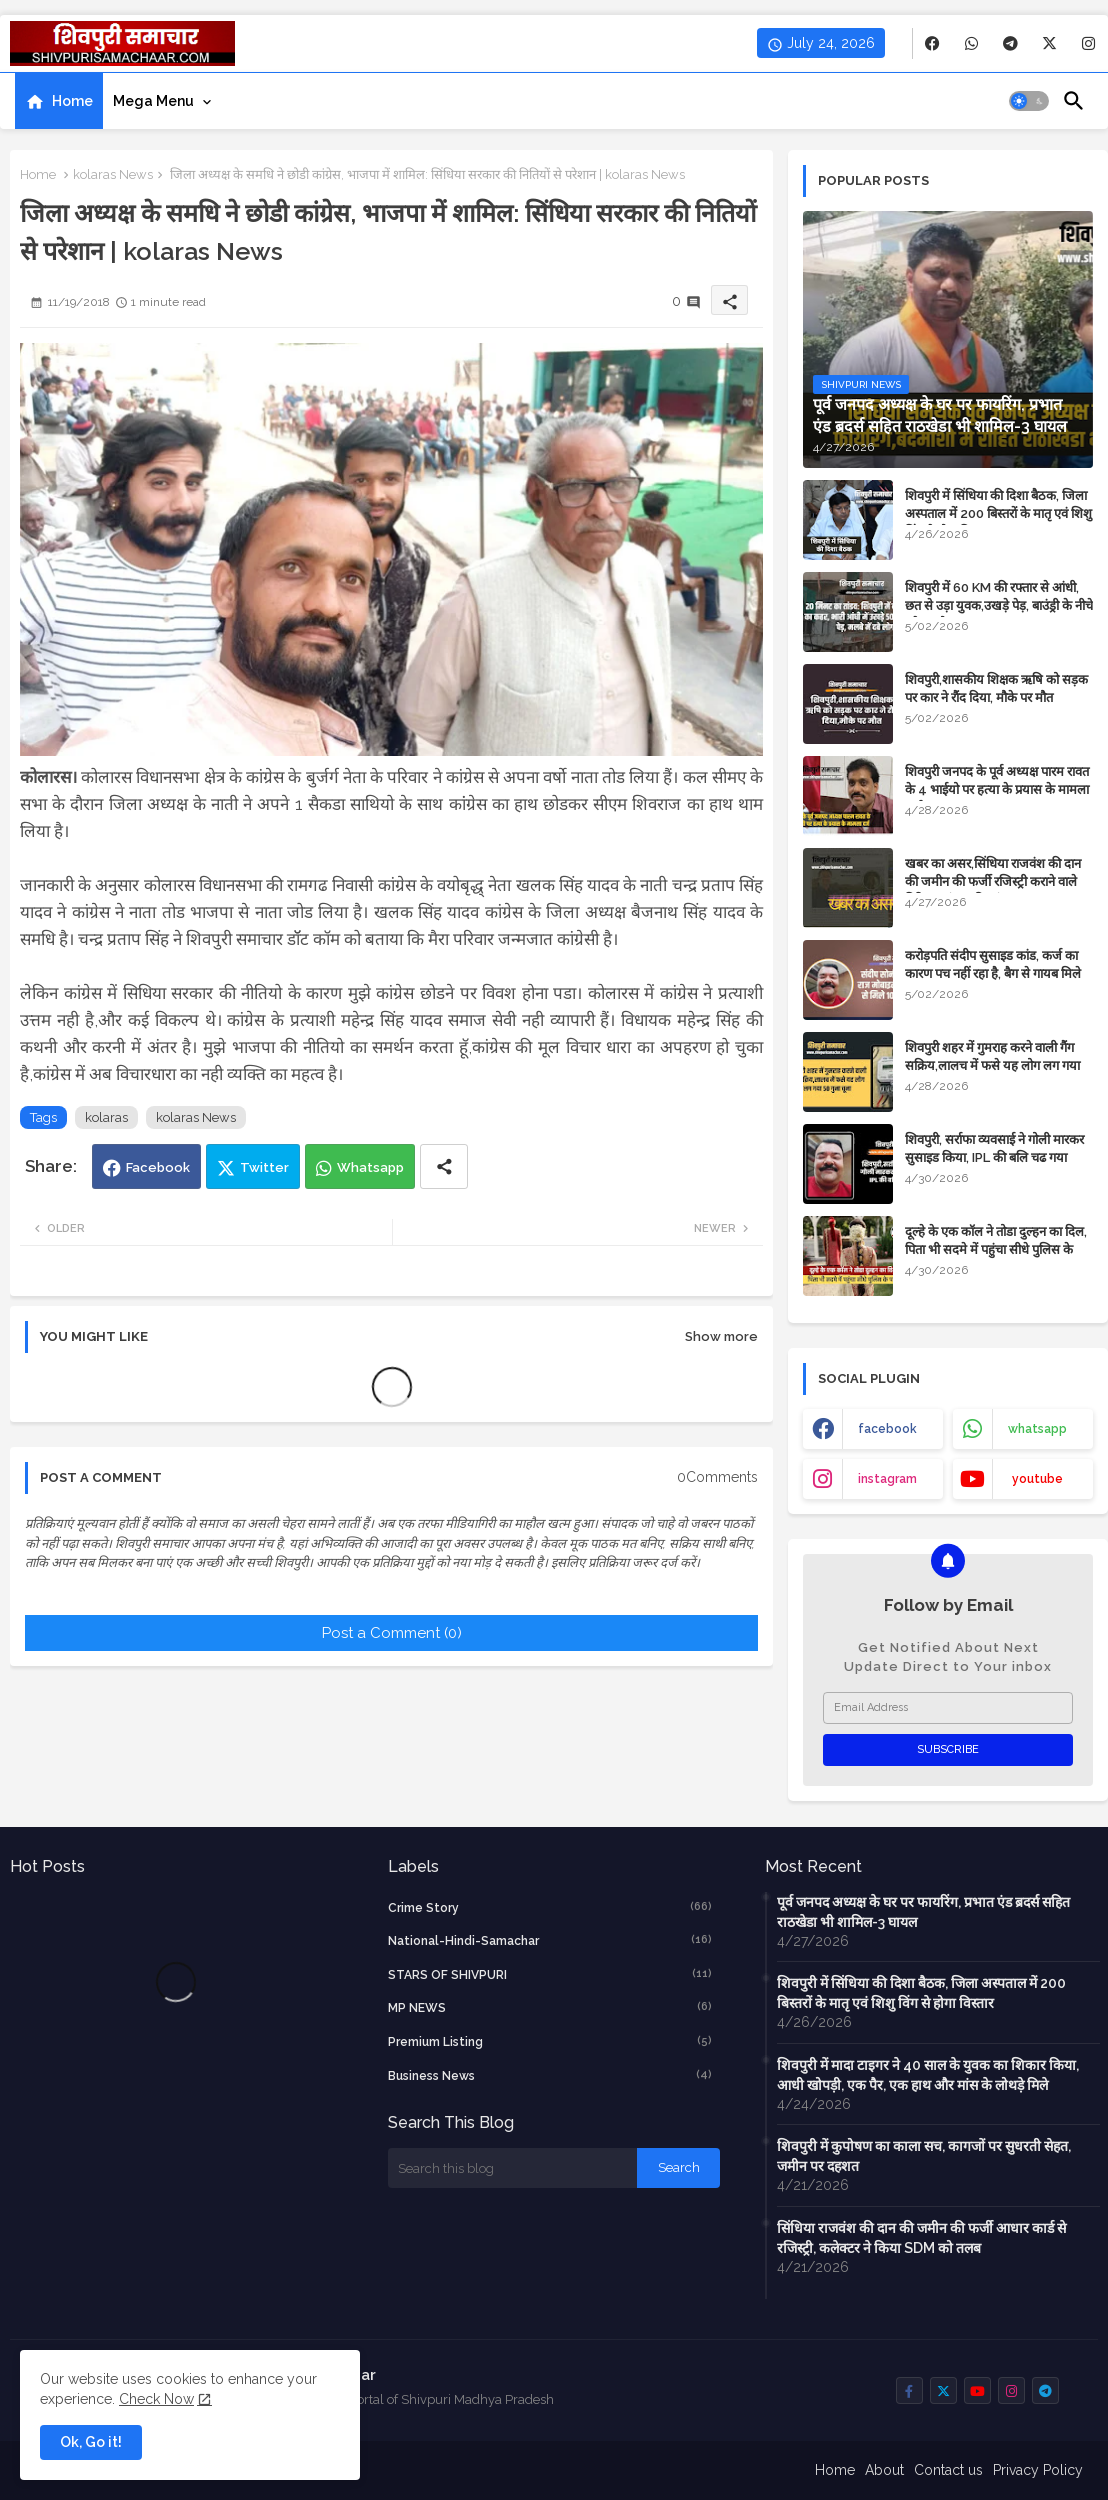 The width and height of the screenshot is (1108, 2500). I want to click on kolaras News, so click(113, 174).